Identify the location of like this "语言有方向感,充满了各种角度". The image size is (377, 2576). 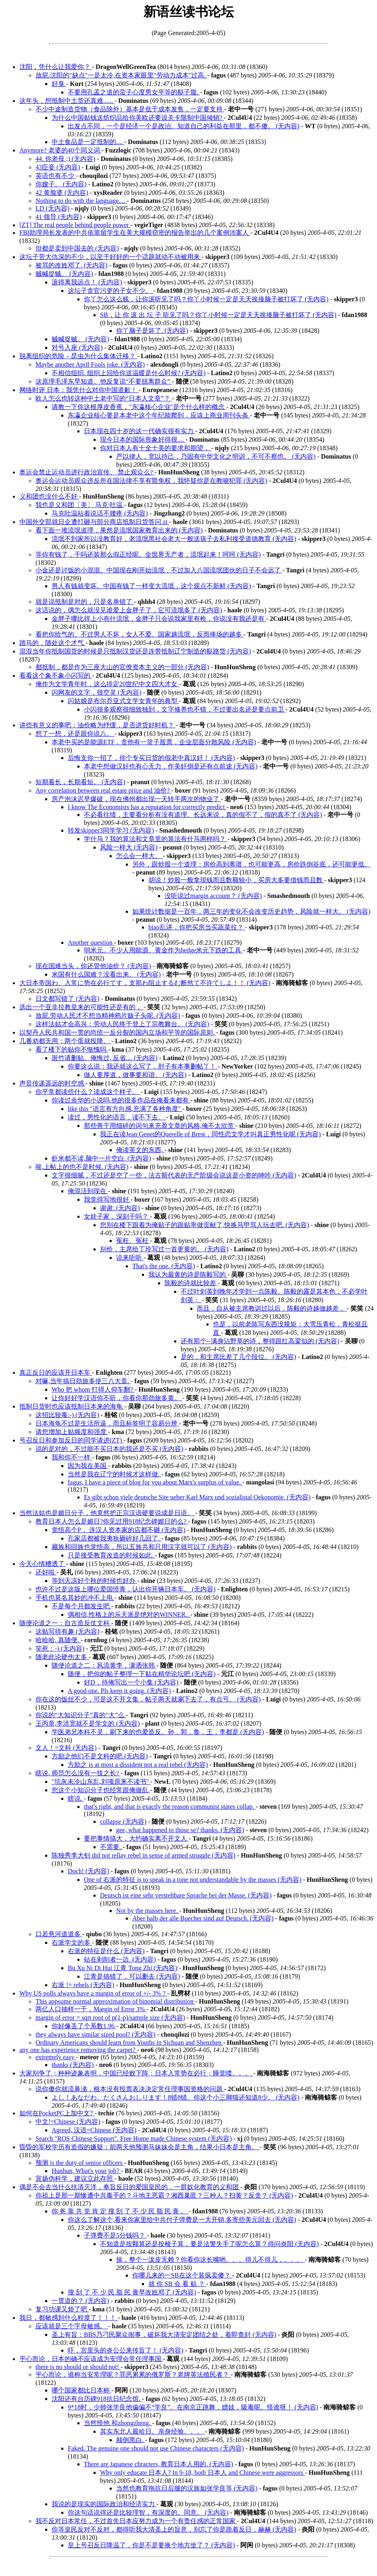
(125, 1108).